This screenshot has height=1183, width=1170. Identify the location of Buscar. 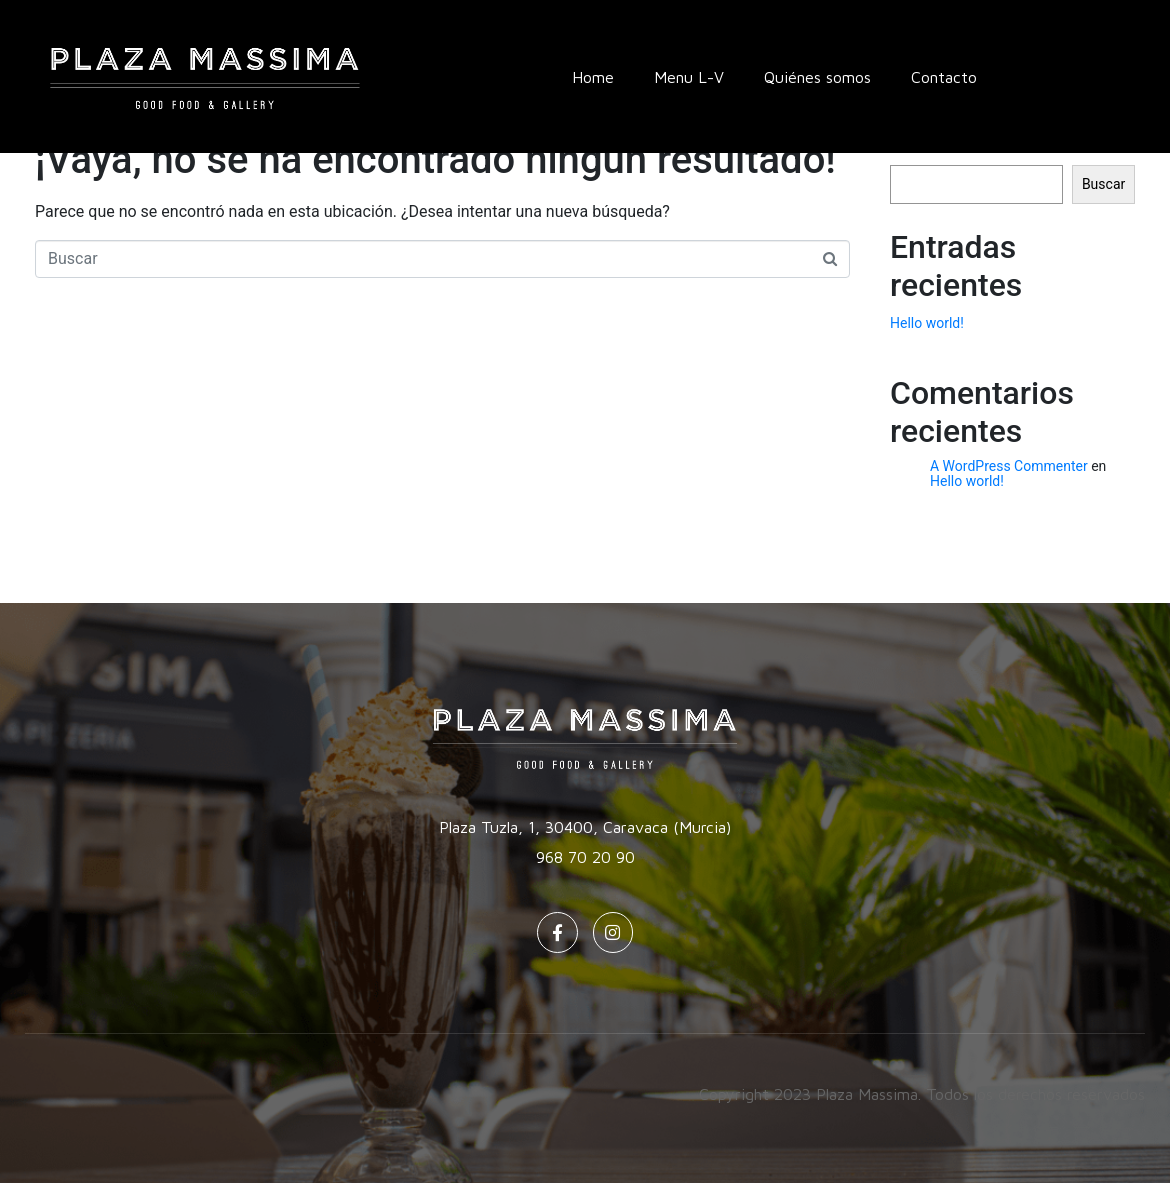
(1103, 184).